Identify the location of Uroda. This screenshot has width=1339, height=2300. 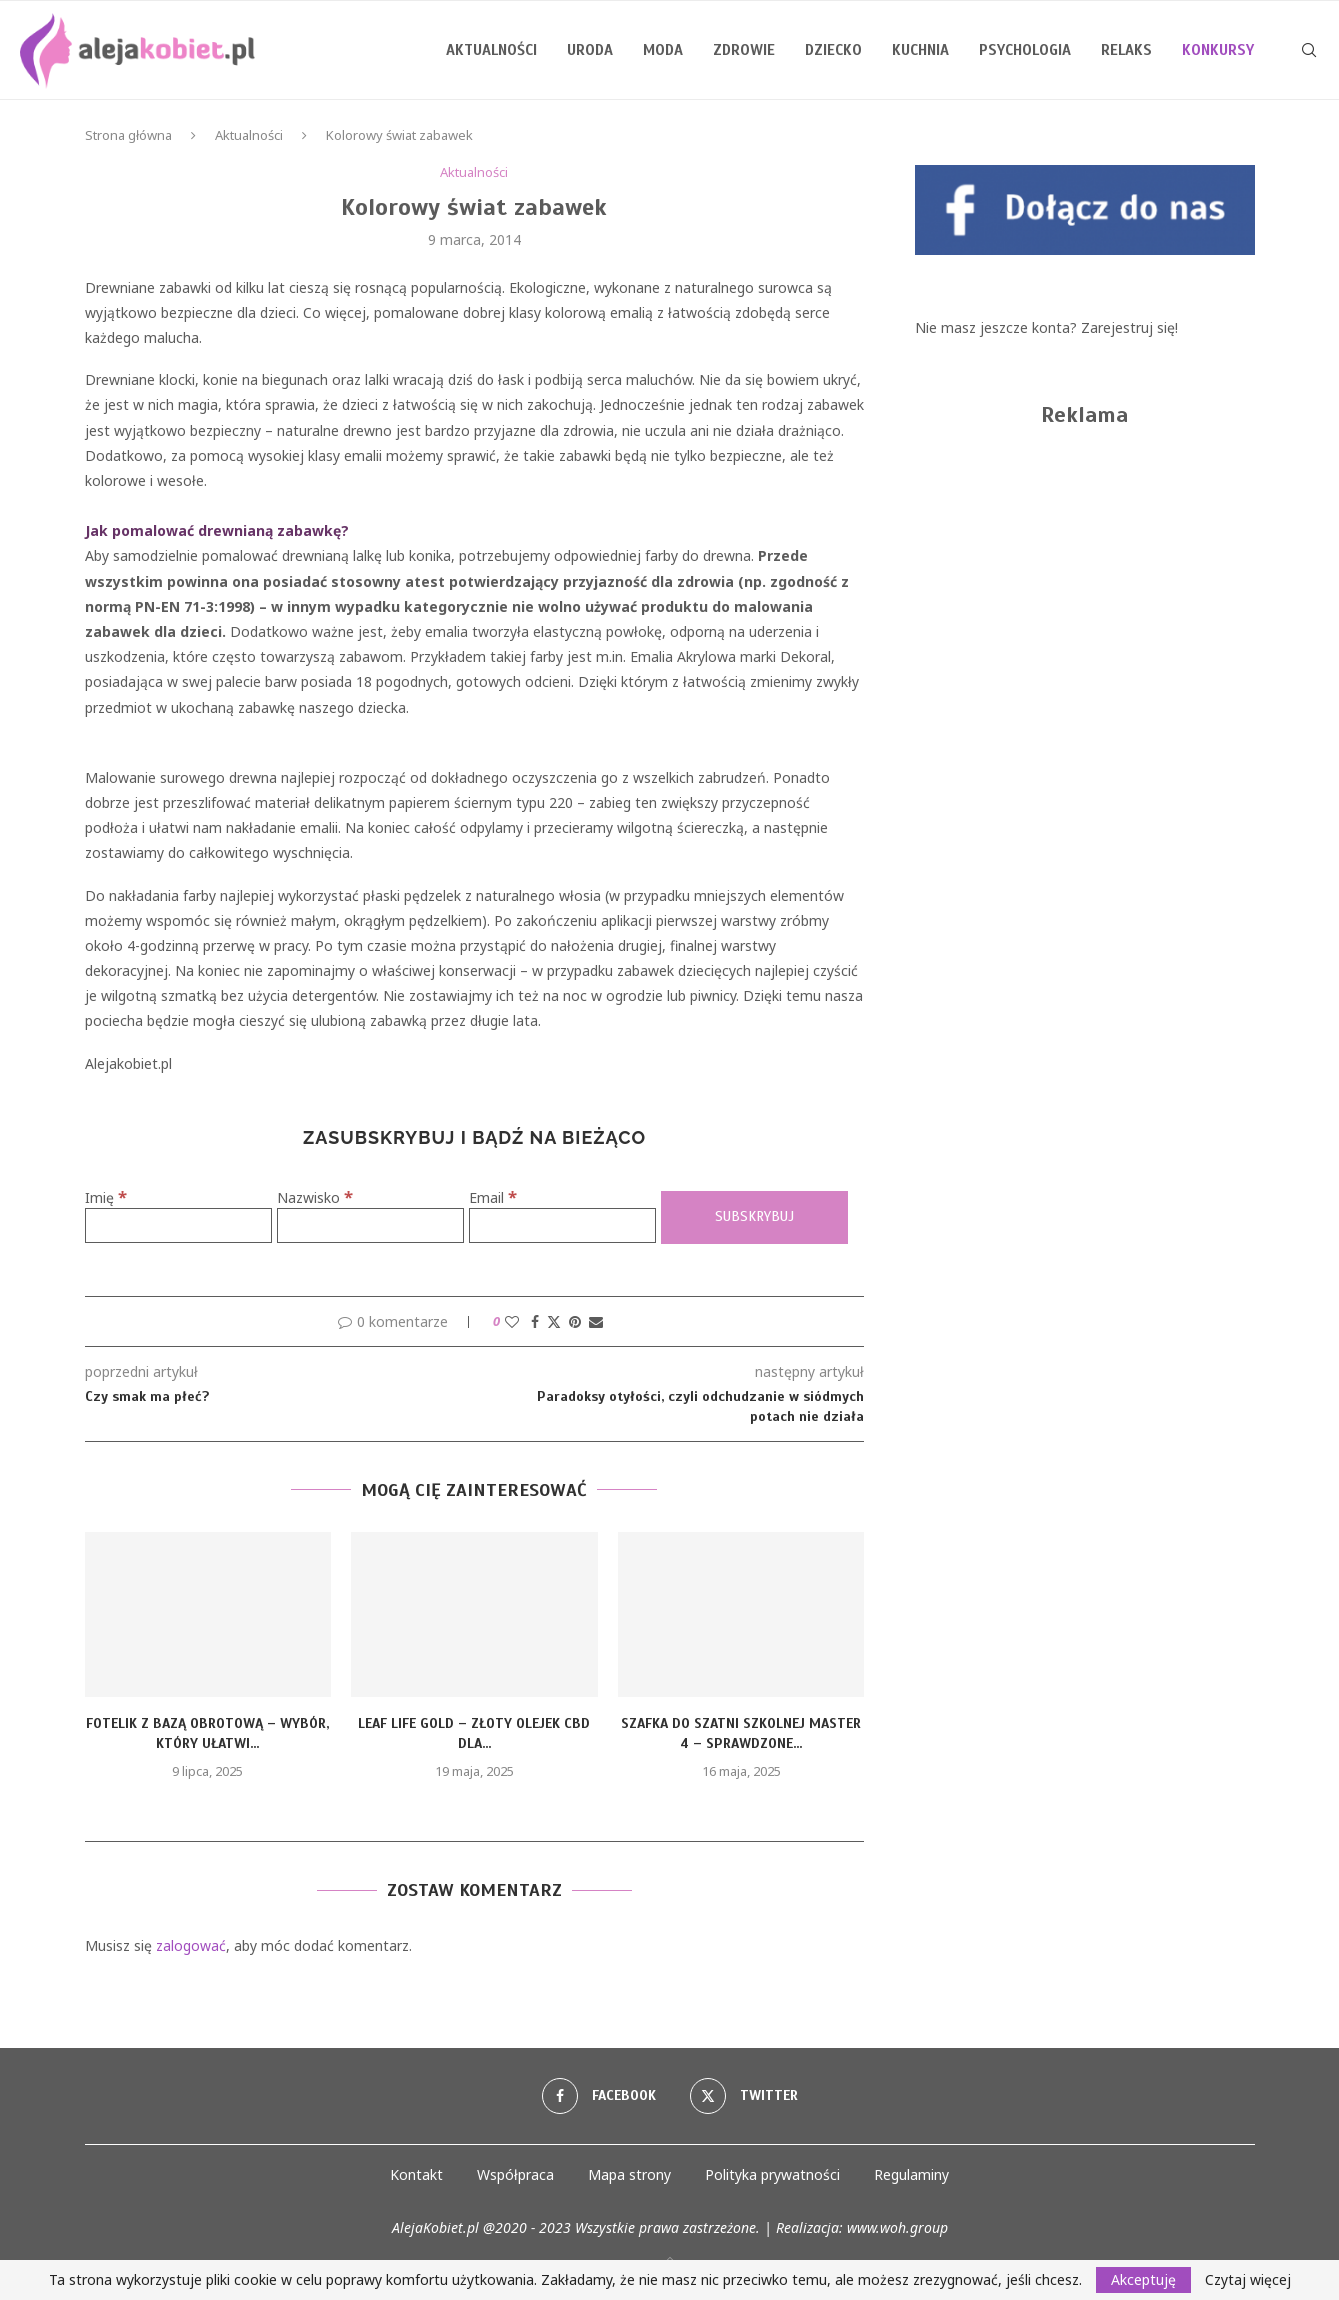
(590, 50).